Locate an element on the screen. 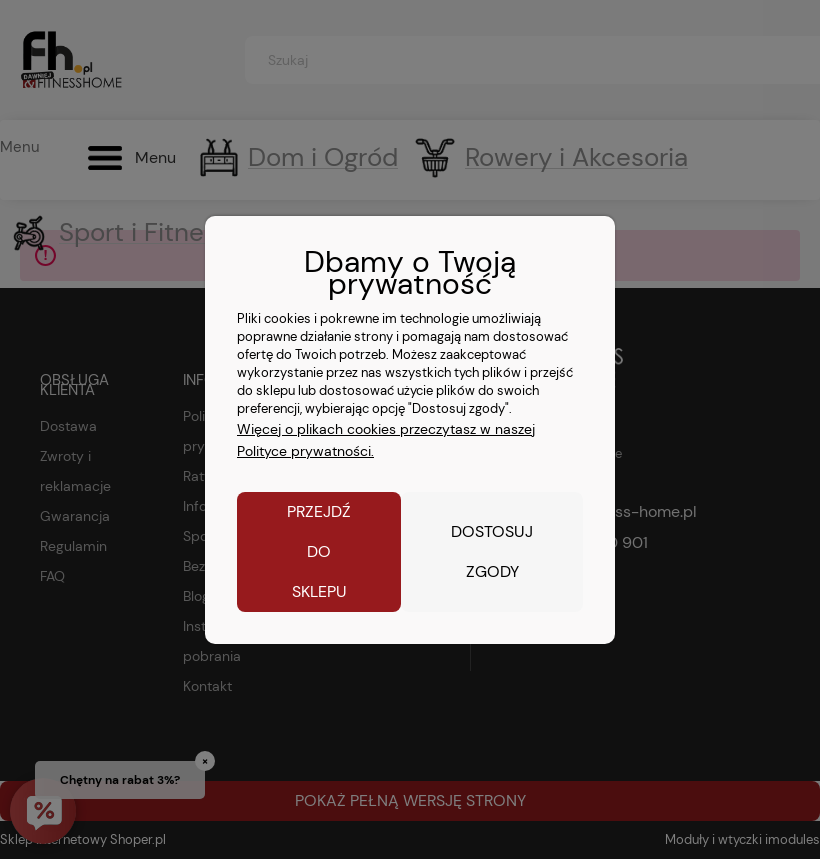  Dostosuj zgody is located at coordinates (492, 551).